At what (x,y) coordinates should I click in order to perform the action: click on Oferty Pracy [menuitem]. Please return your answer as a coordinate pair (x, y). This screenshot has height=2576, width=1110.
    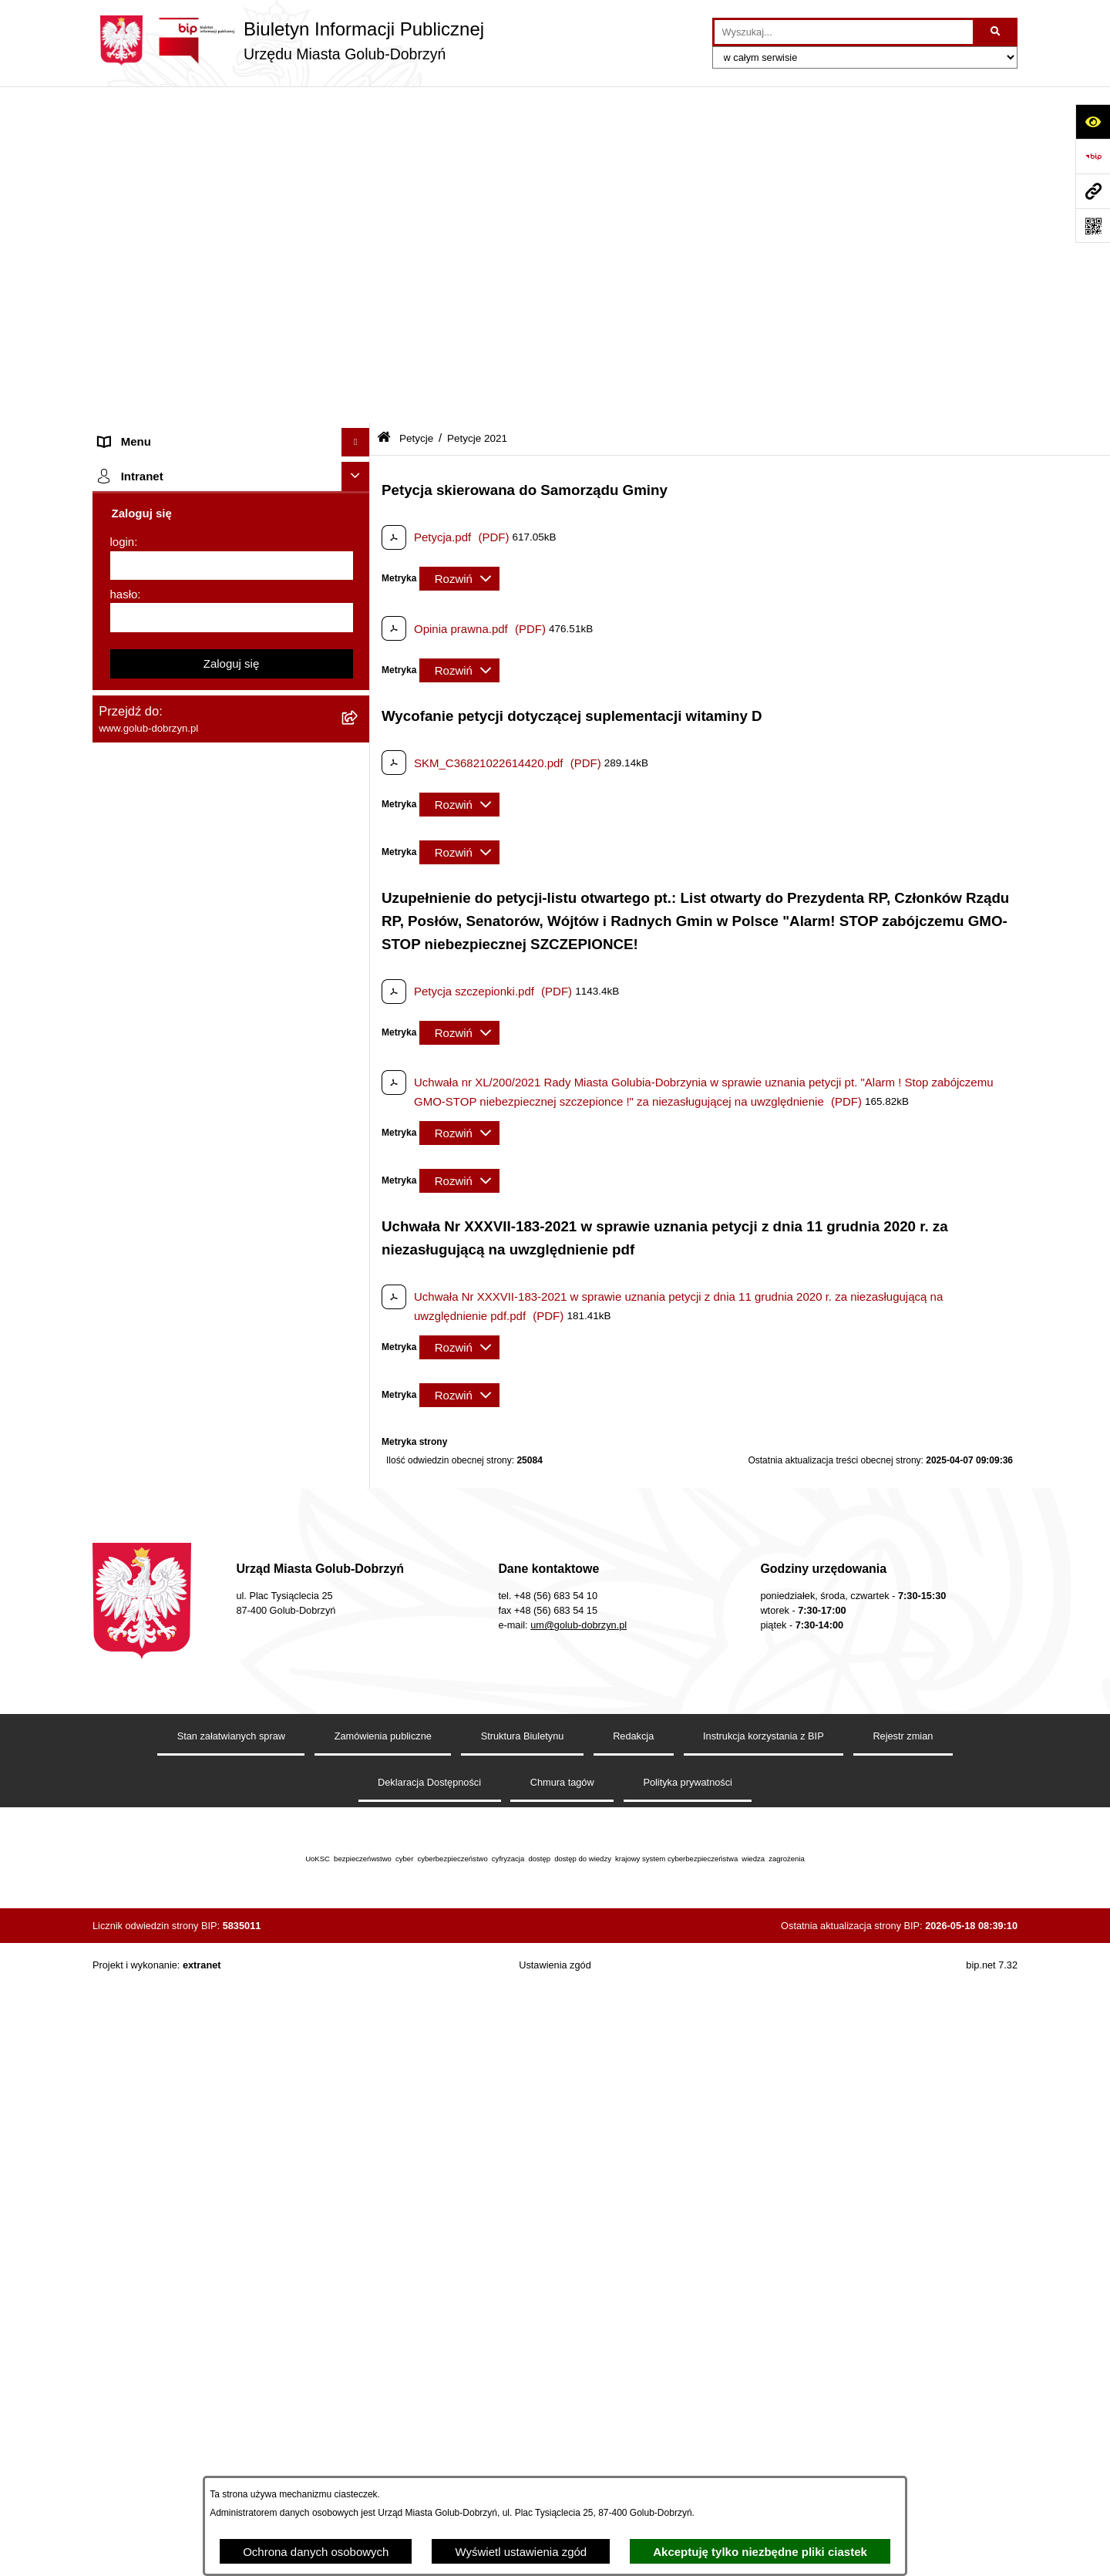
    Looking at the image, I should click on (131, 1079).